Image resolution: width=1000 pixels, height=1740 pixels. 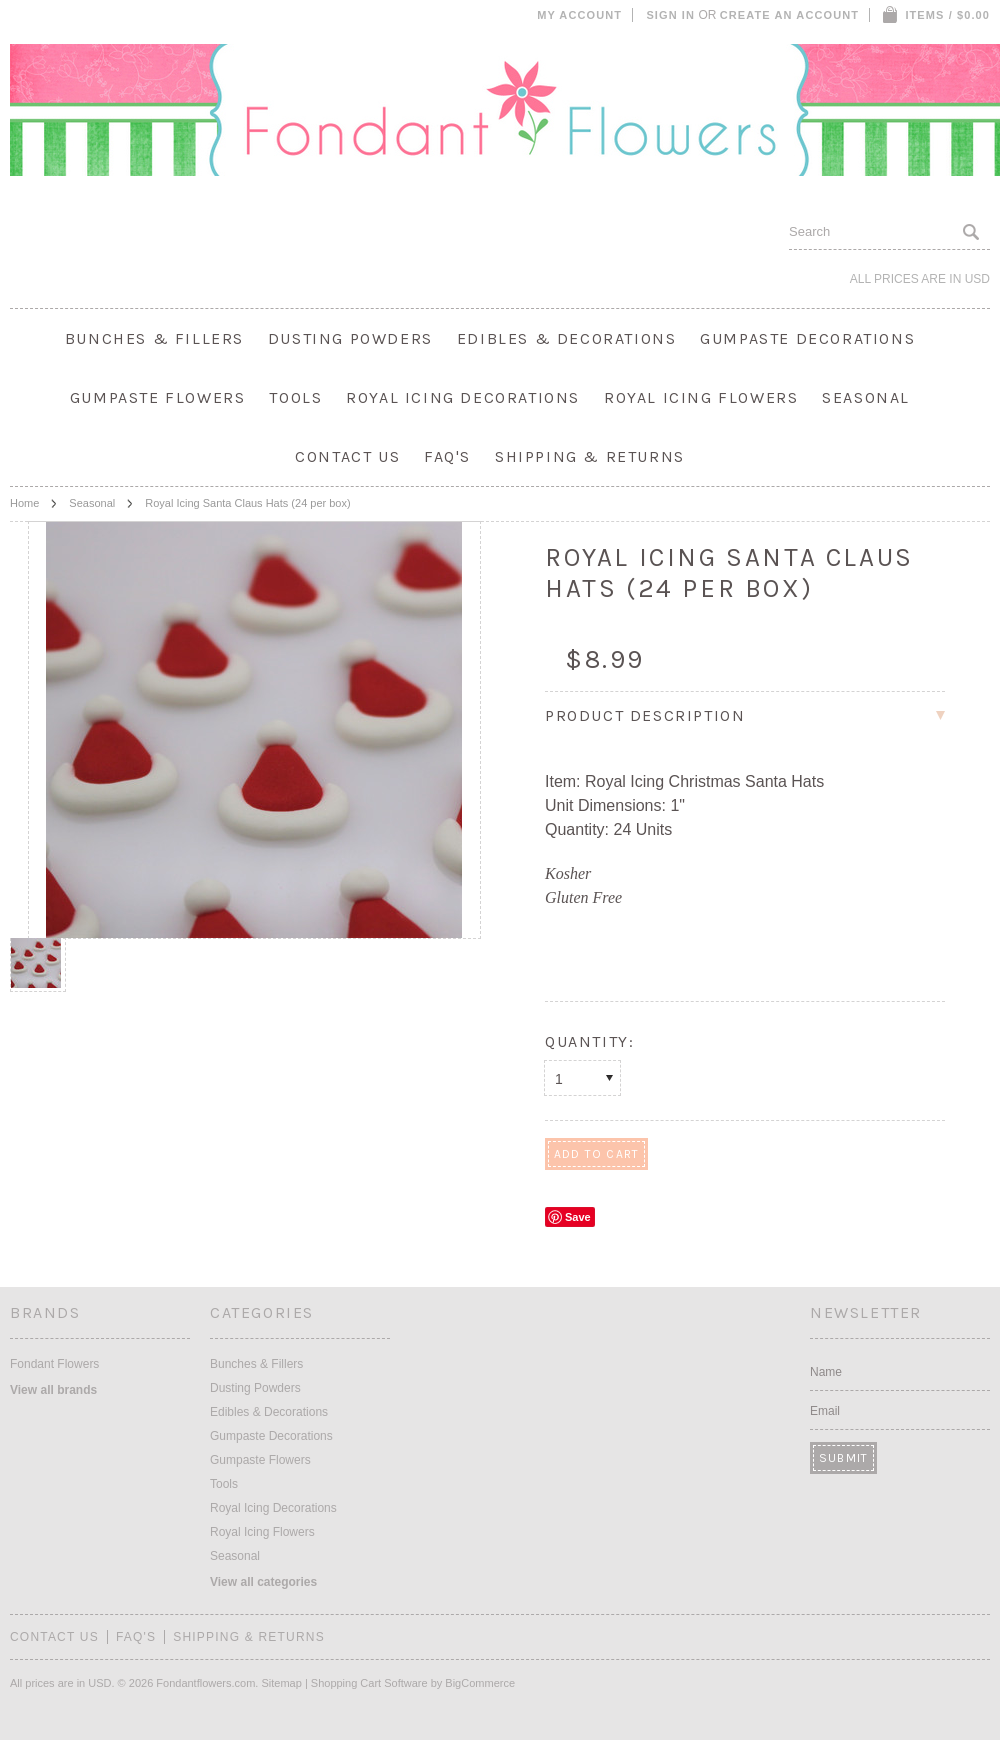 I want to click on Name, so click(x=826, y=1372).